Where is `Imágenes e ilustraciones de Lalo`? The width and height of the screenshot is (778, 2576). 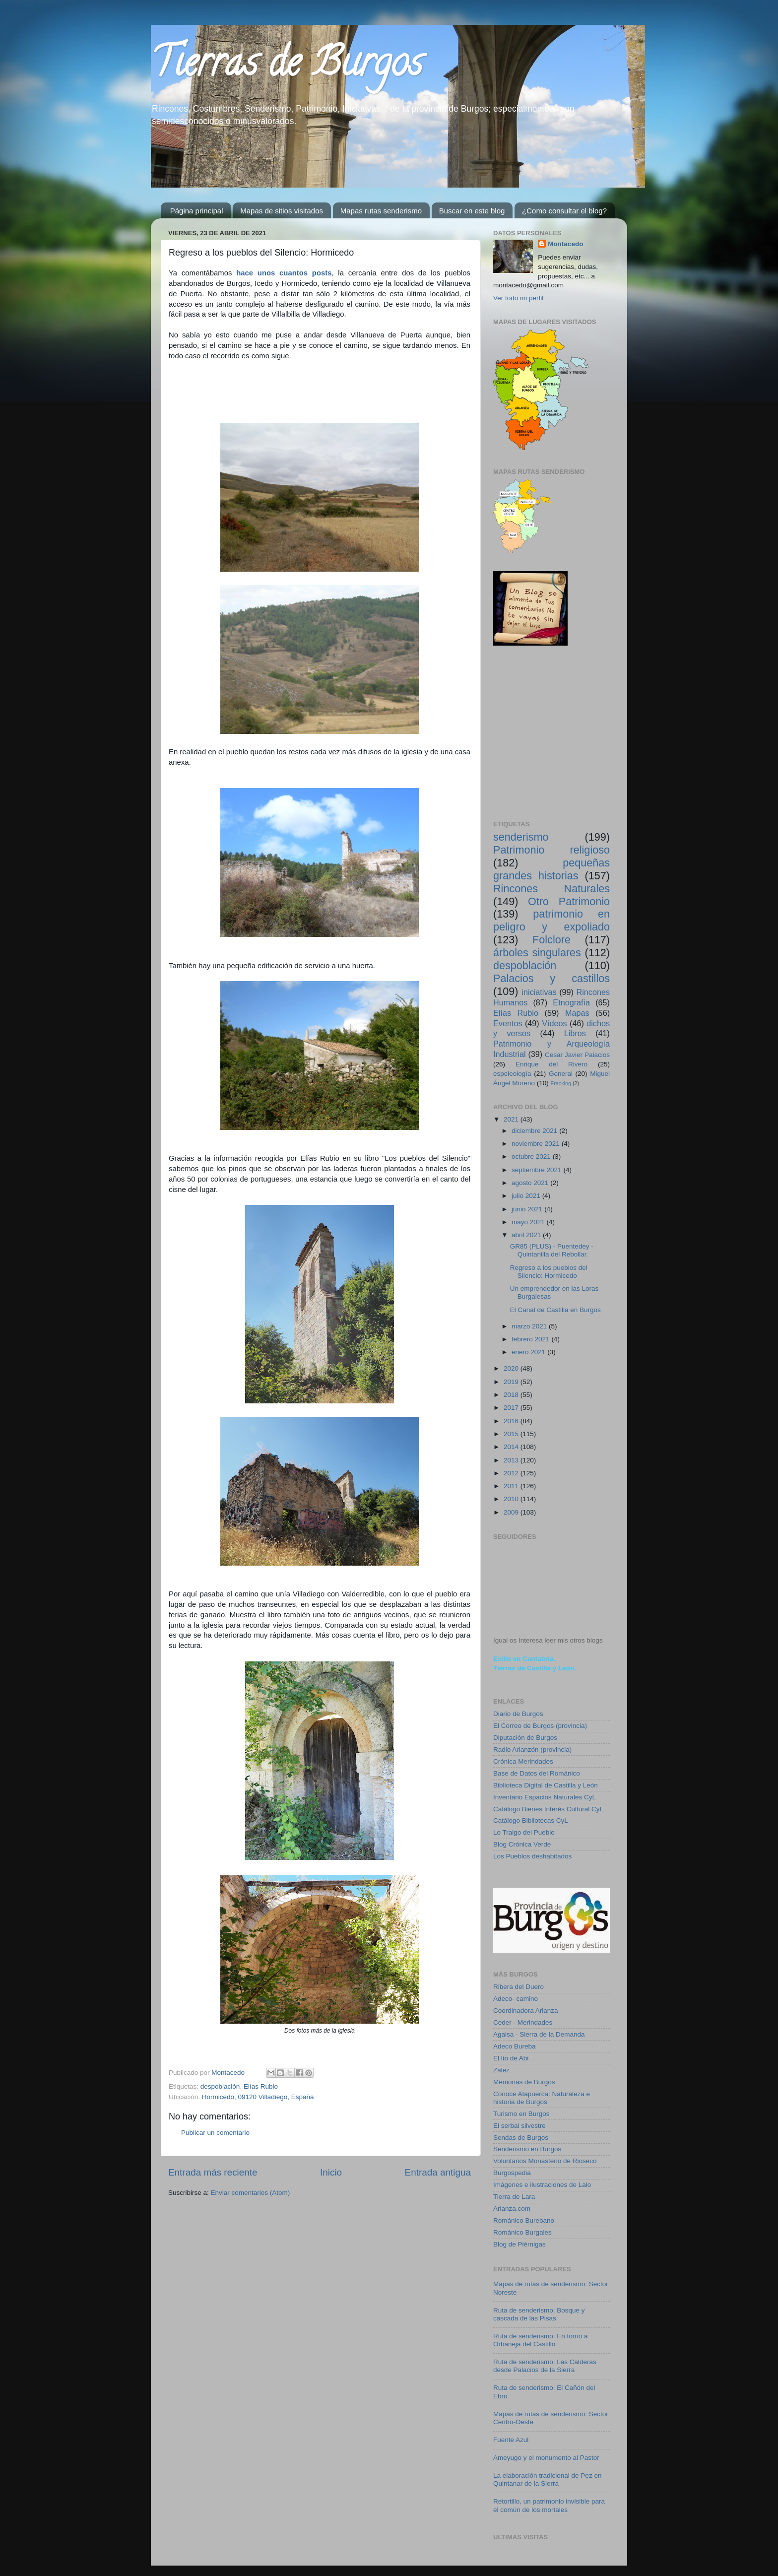
Imágenes e ilustraciones de Lalo is located at coordinates (542, 2184).